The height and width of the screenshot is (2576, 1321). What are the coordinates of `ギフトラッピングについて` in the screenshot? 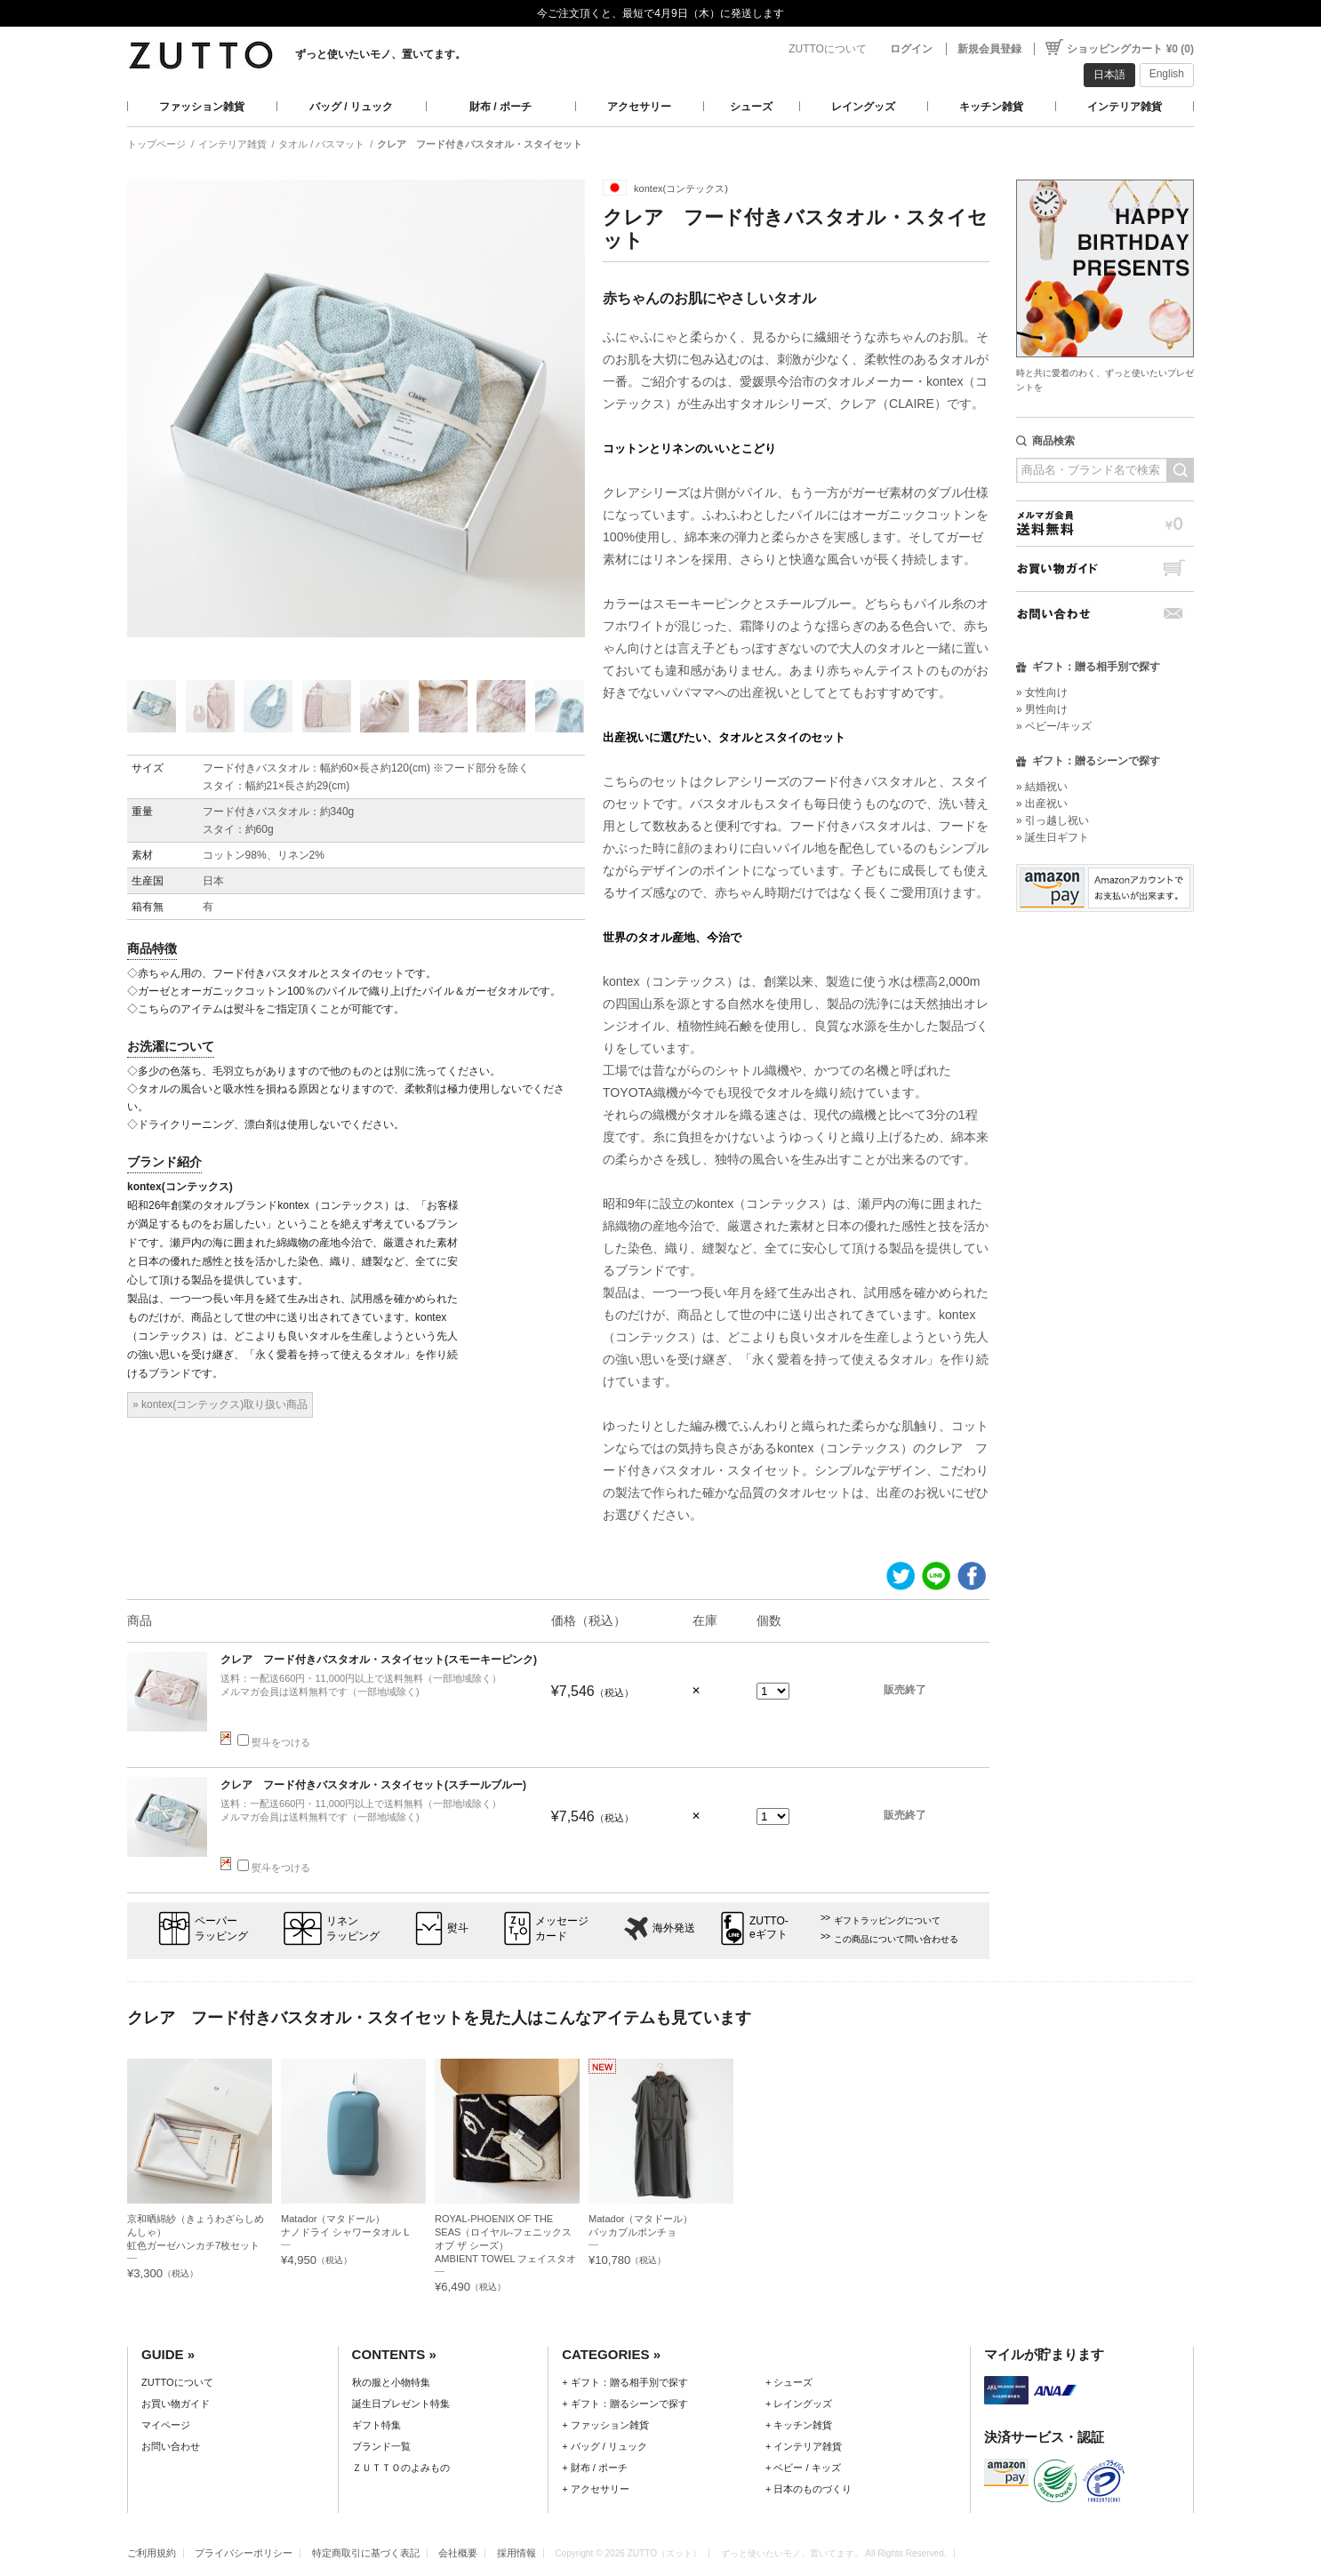 It's located at (887, 1920).